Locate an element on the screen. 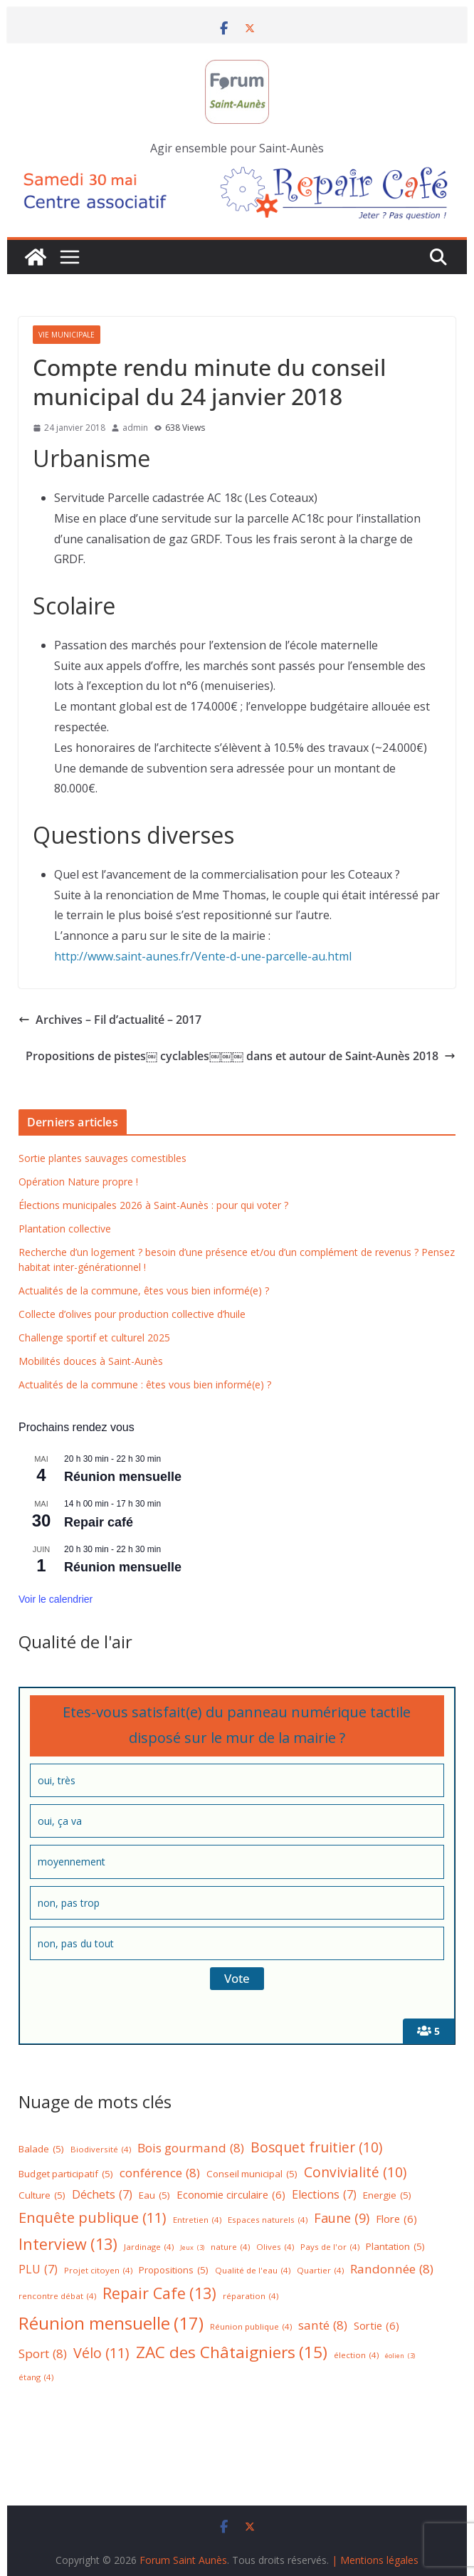  Budget participatif [Budget participatif (5 éléments)] is located at coordinates (66, 2174).